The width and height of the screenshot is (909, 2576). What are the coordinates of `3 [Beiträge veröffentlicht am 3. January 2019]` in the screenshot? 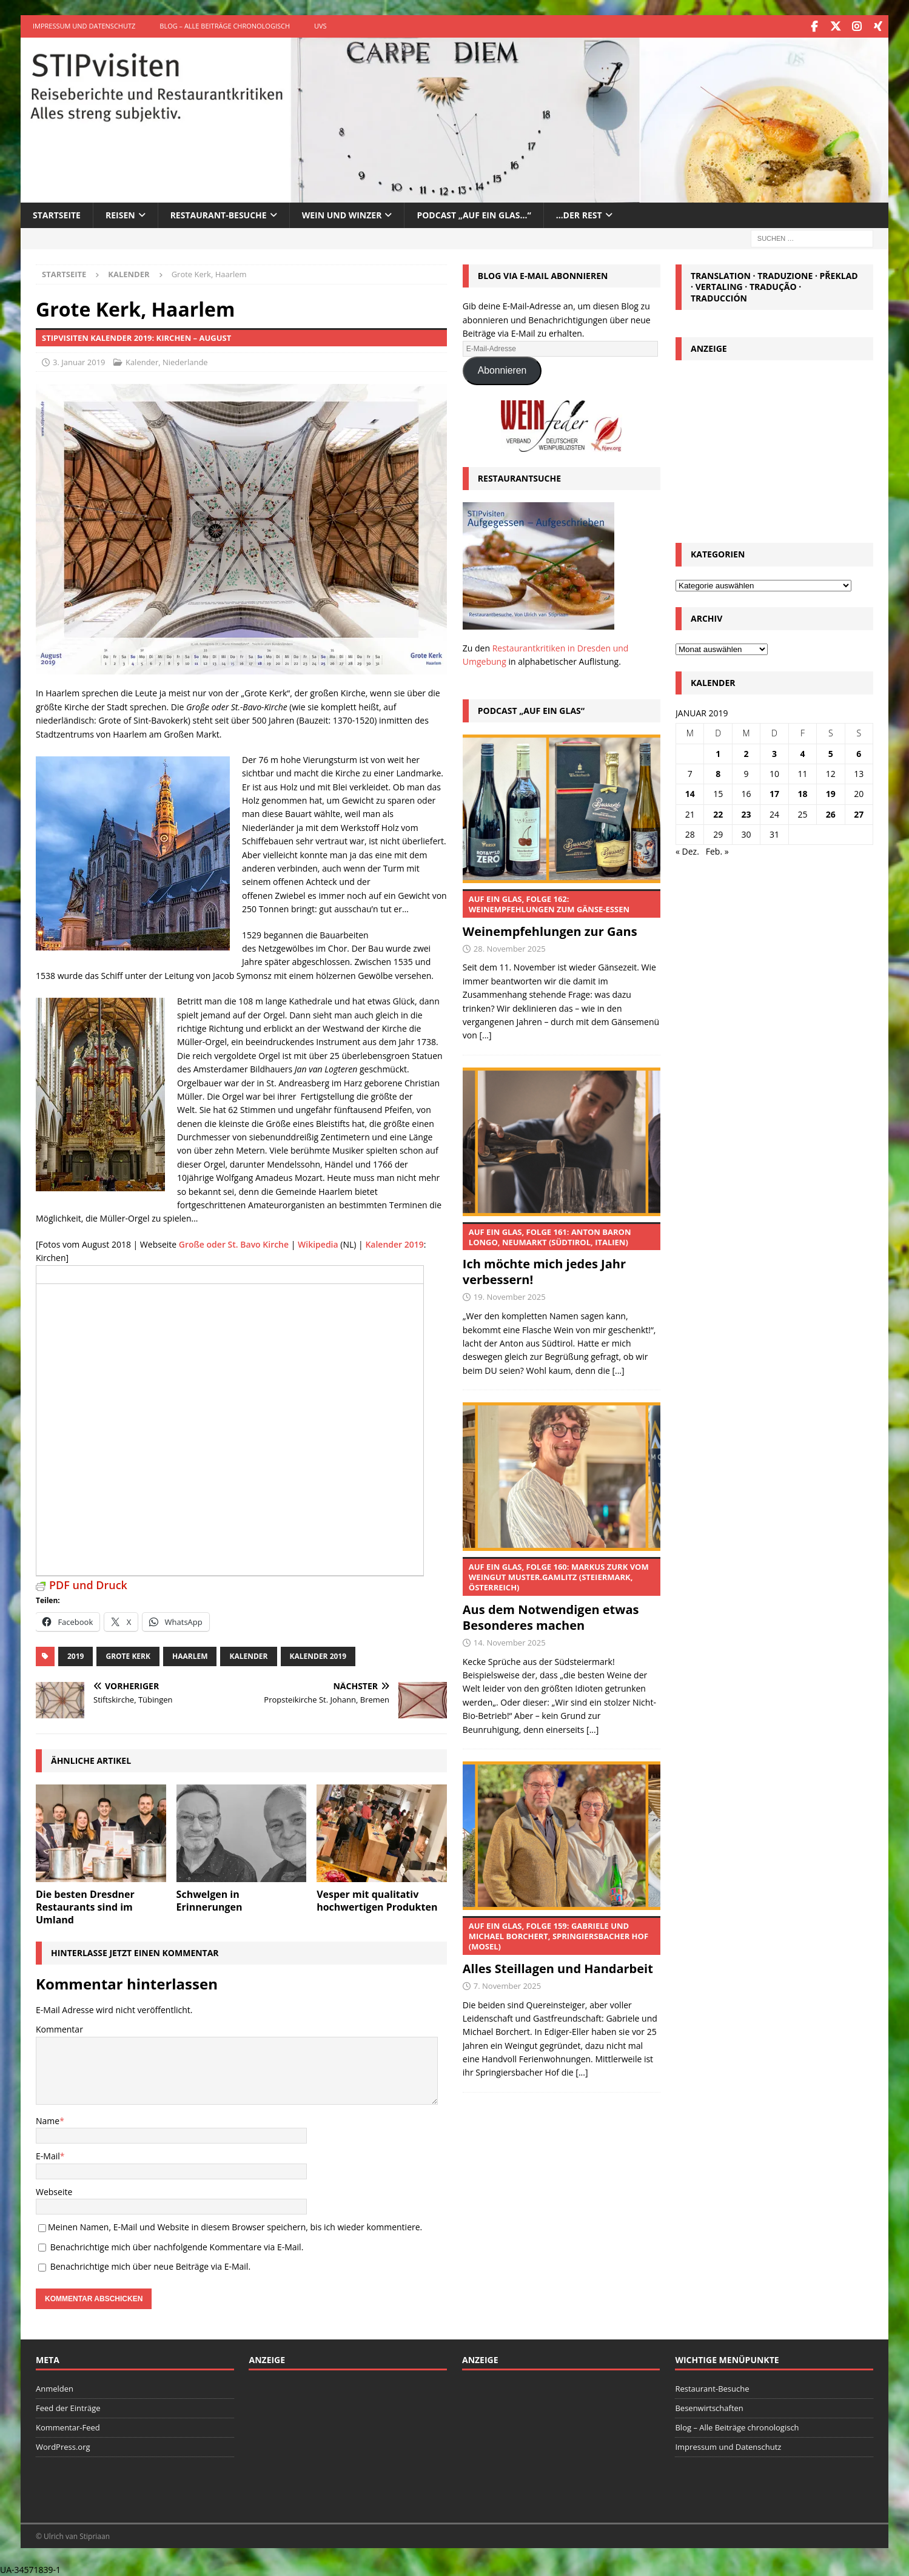 It's located at (774, 752).